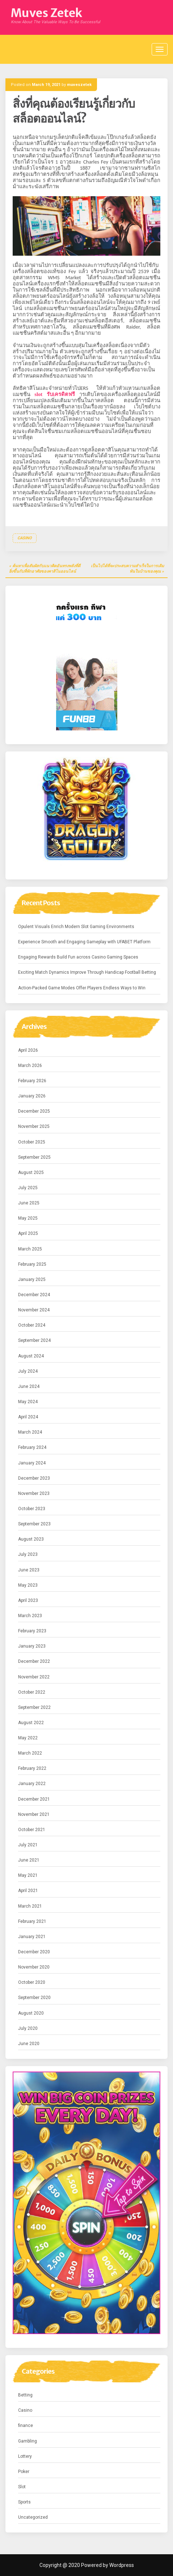 The image size is (173, 2576). I want to click on January 2026, so click(32, 1096).